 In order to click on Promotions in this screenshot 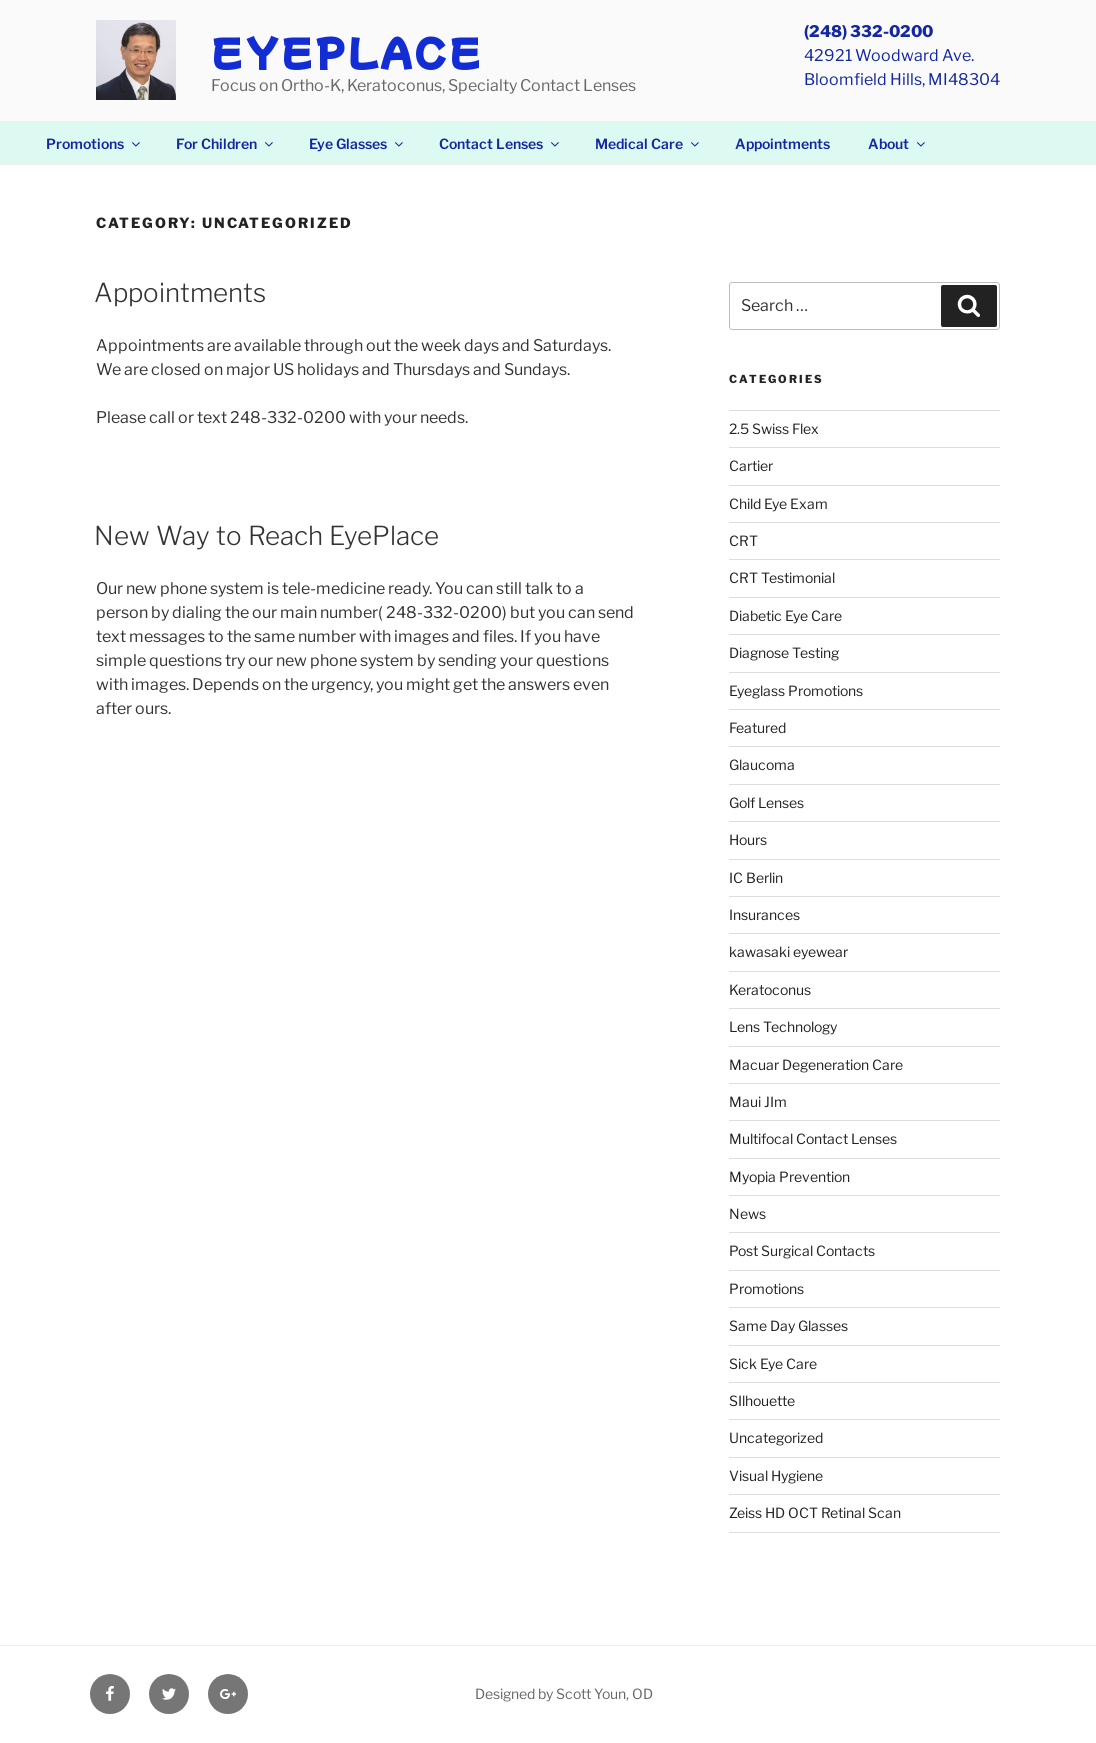, I will do `click(94, 143)`.